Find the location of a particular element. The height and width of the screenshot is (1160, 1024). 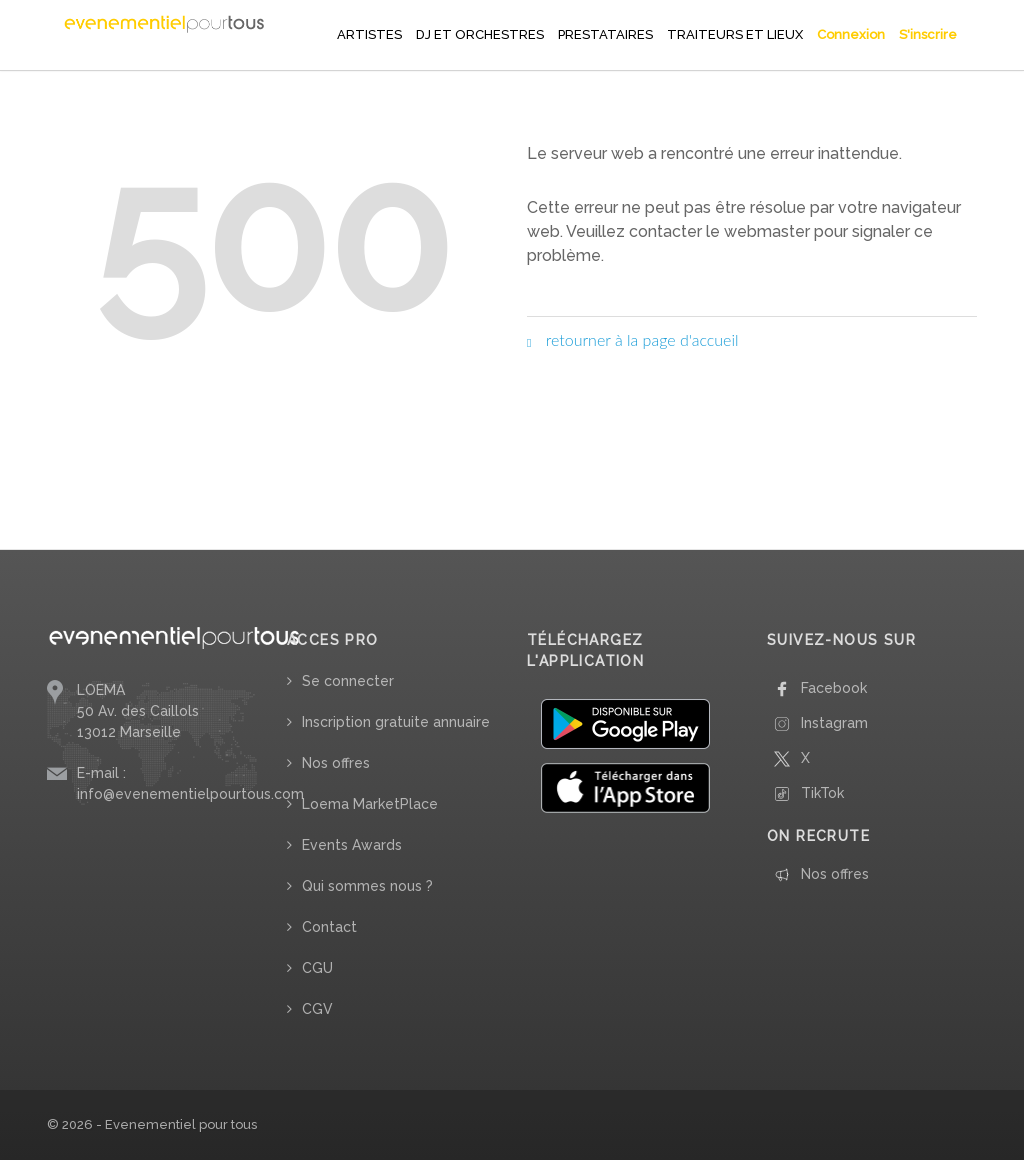

Se connecter is located at coordinates (348, 681).